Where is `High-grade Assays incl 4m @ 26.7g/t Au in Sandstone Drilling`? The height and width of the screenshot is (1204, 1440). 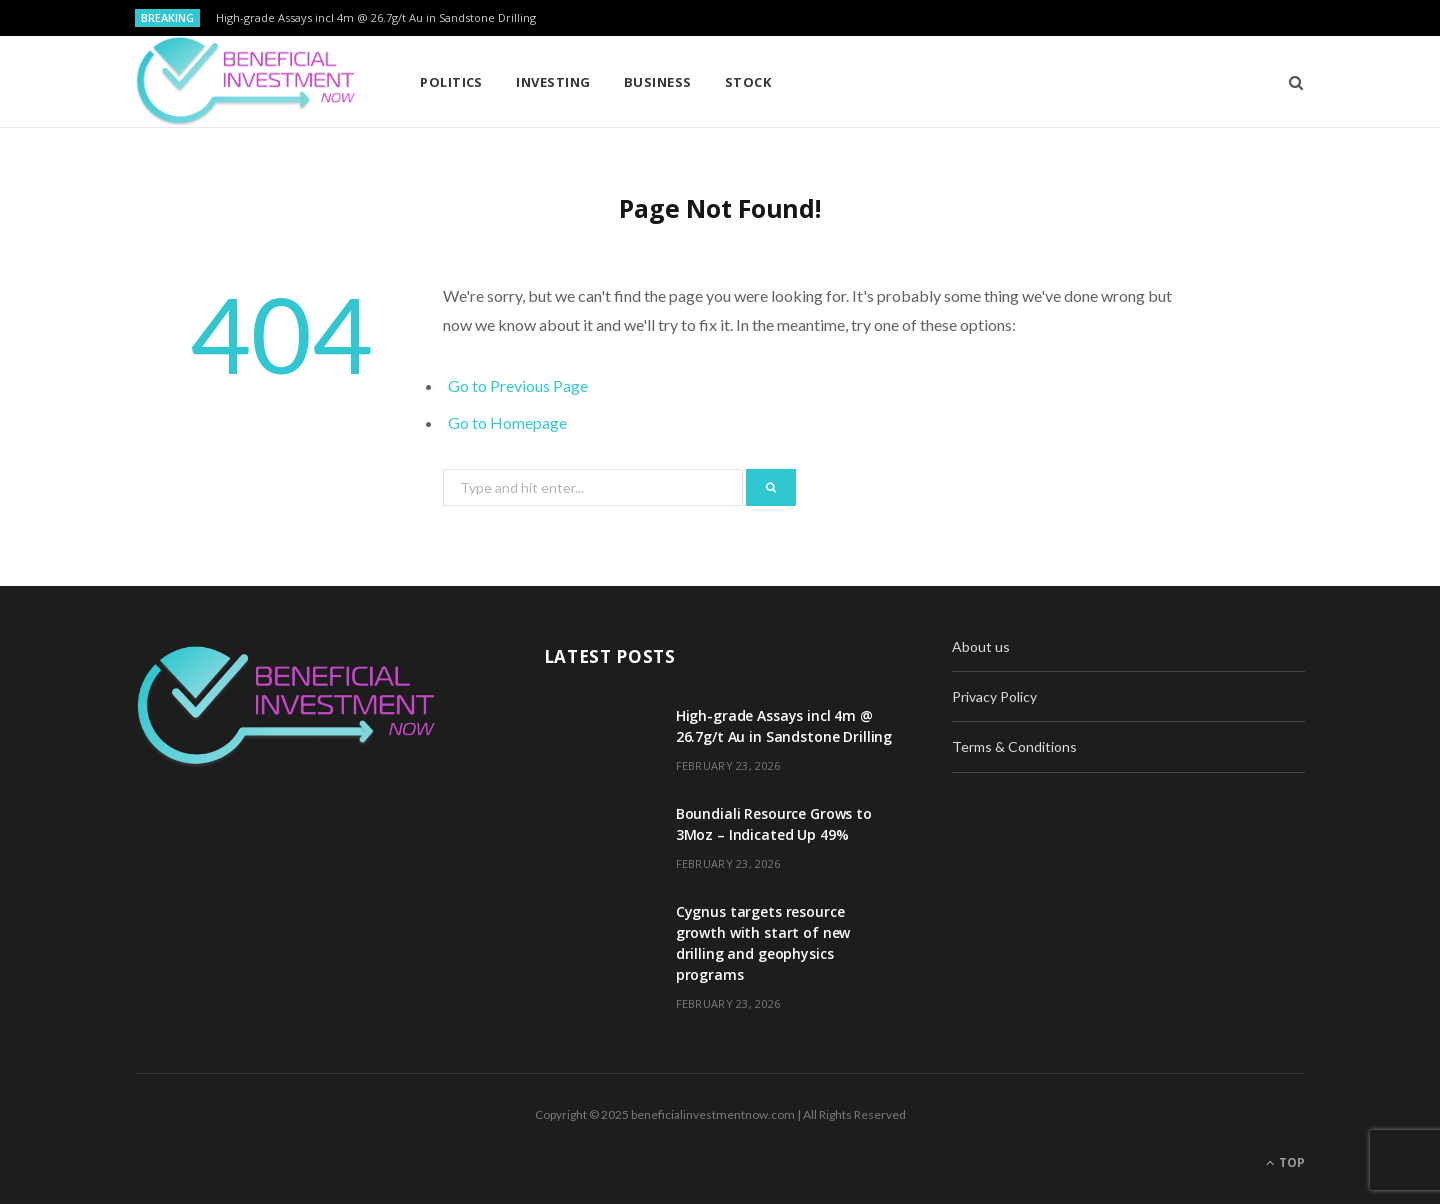
High-grade Assays incl 4m @ 26.7g/t Au in Sandstone Drilling is located at coordinates (376, 18).